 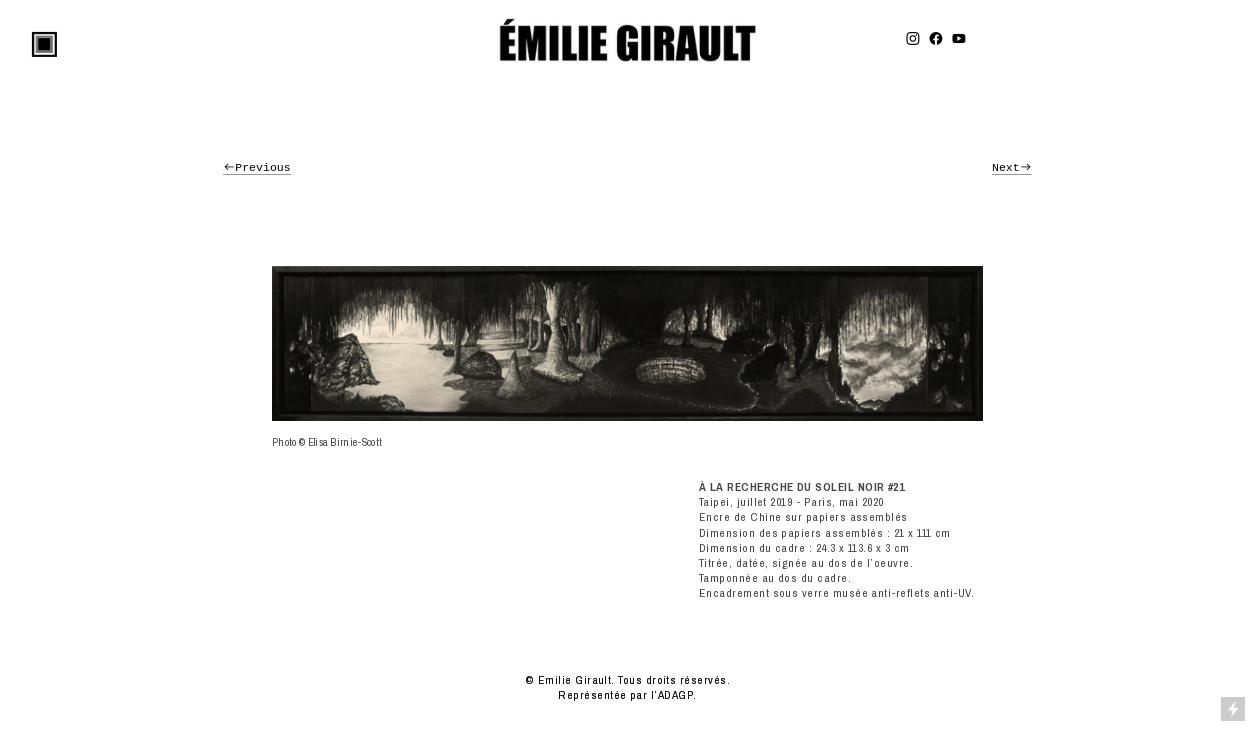 I want to click on ︎Previous, so click(x=257, y=167).